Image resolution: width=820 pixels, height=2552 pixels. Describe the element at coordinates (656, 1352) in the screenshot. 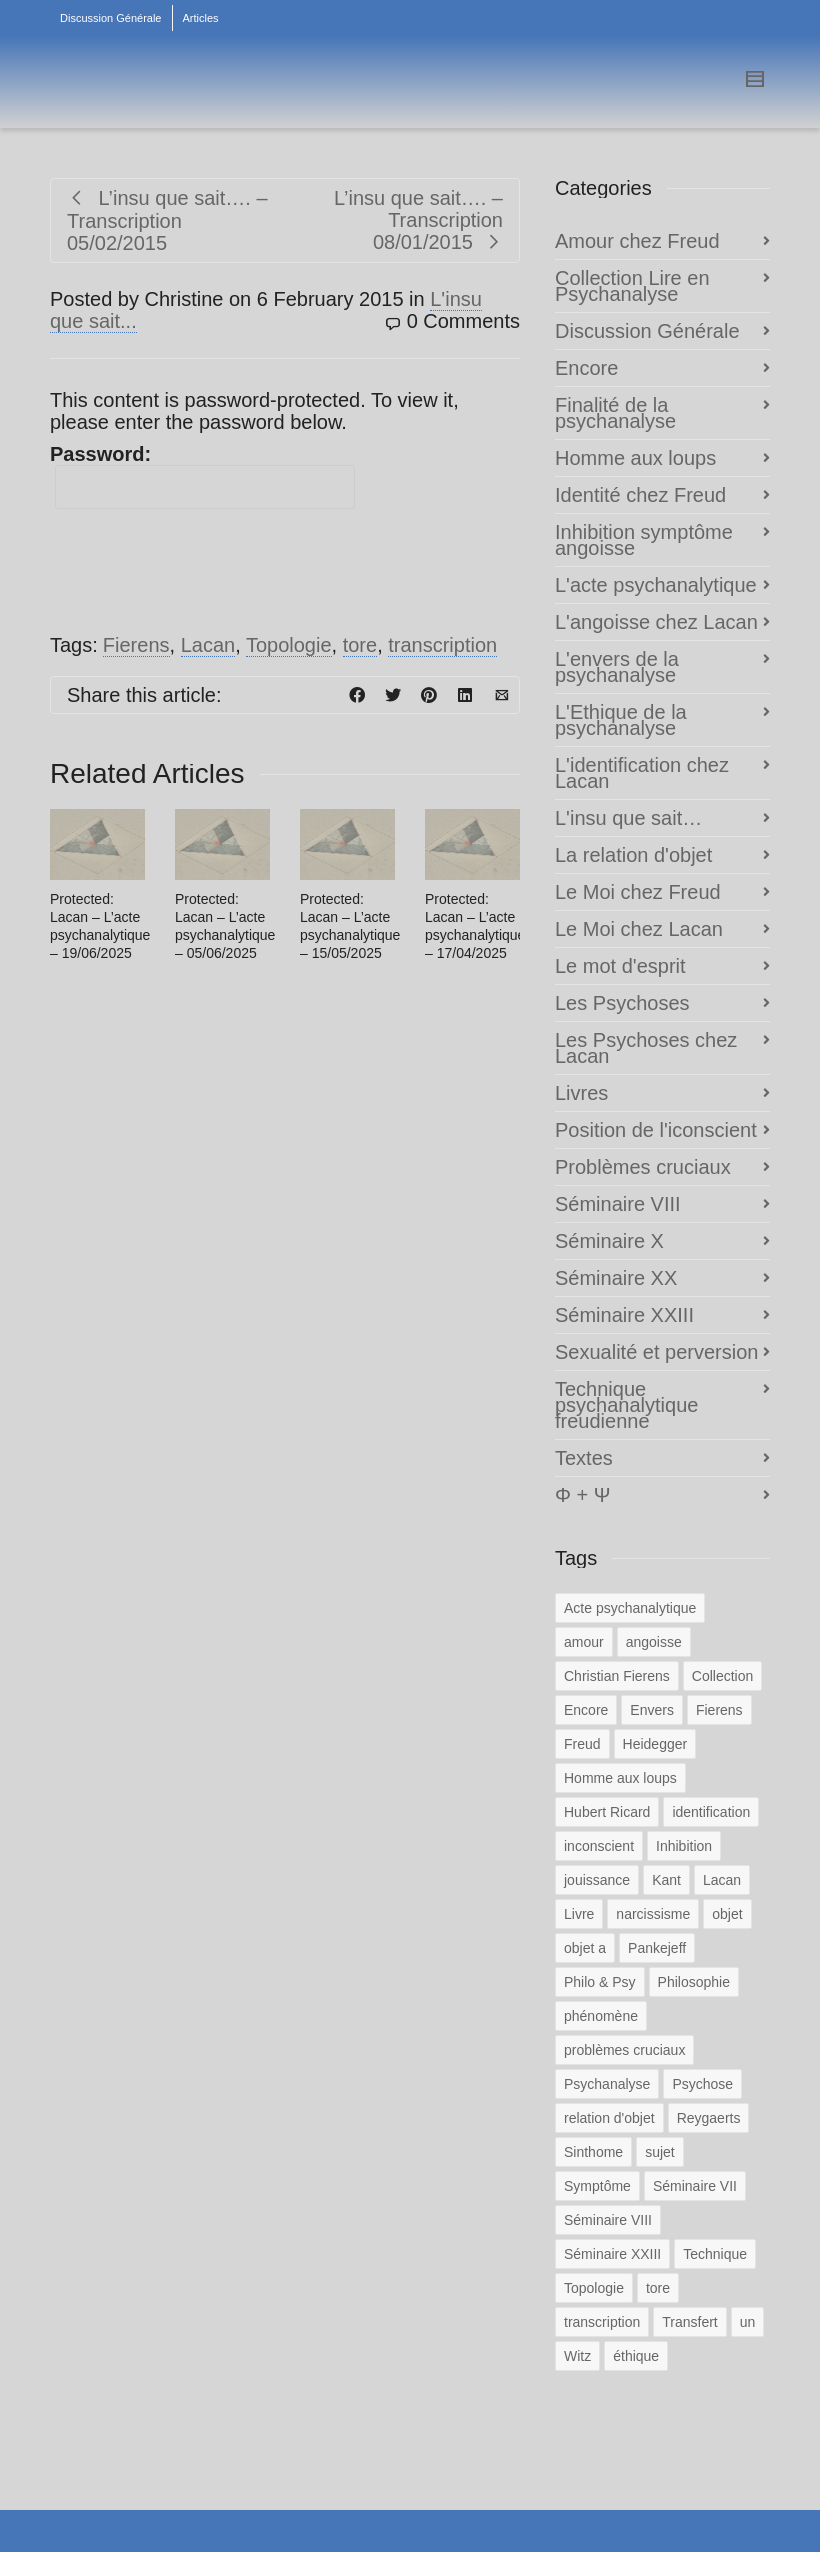

I see `Sexualité et perversion` at that location.